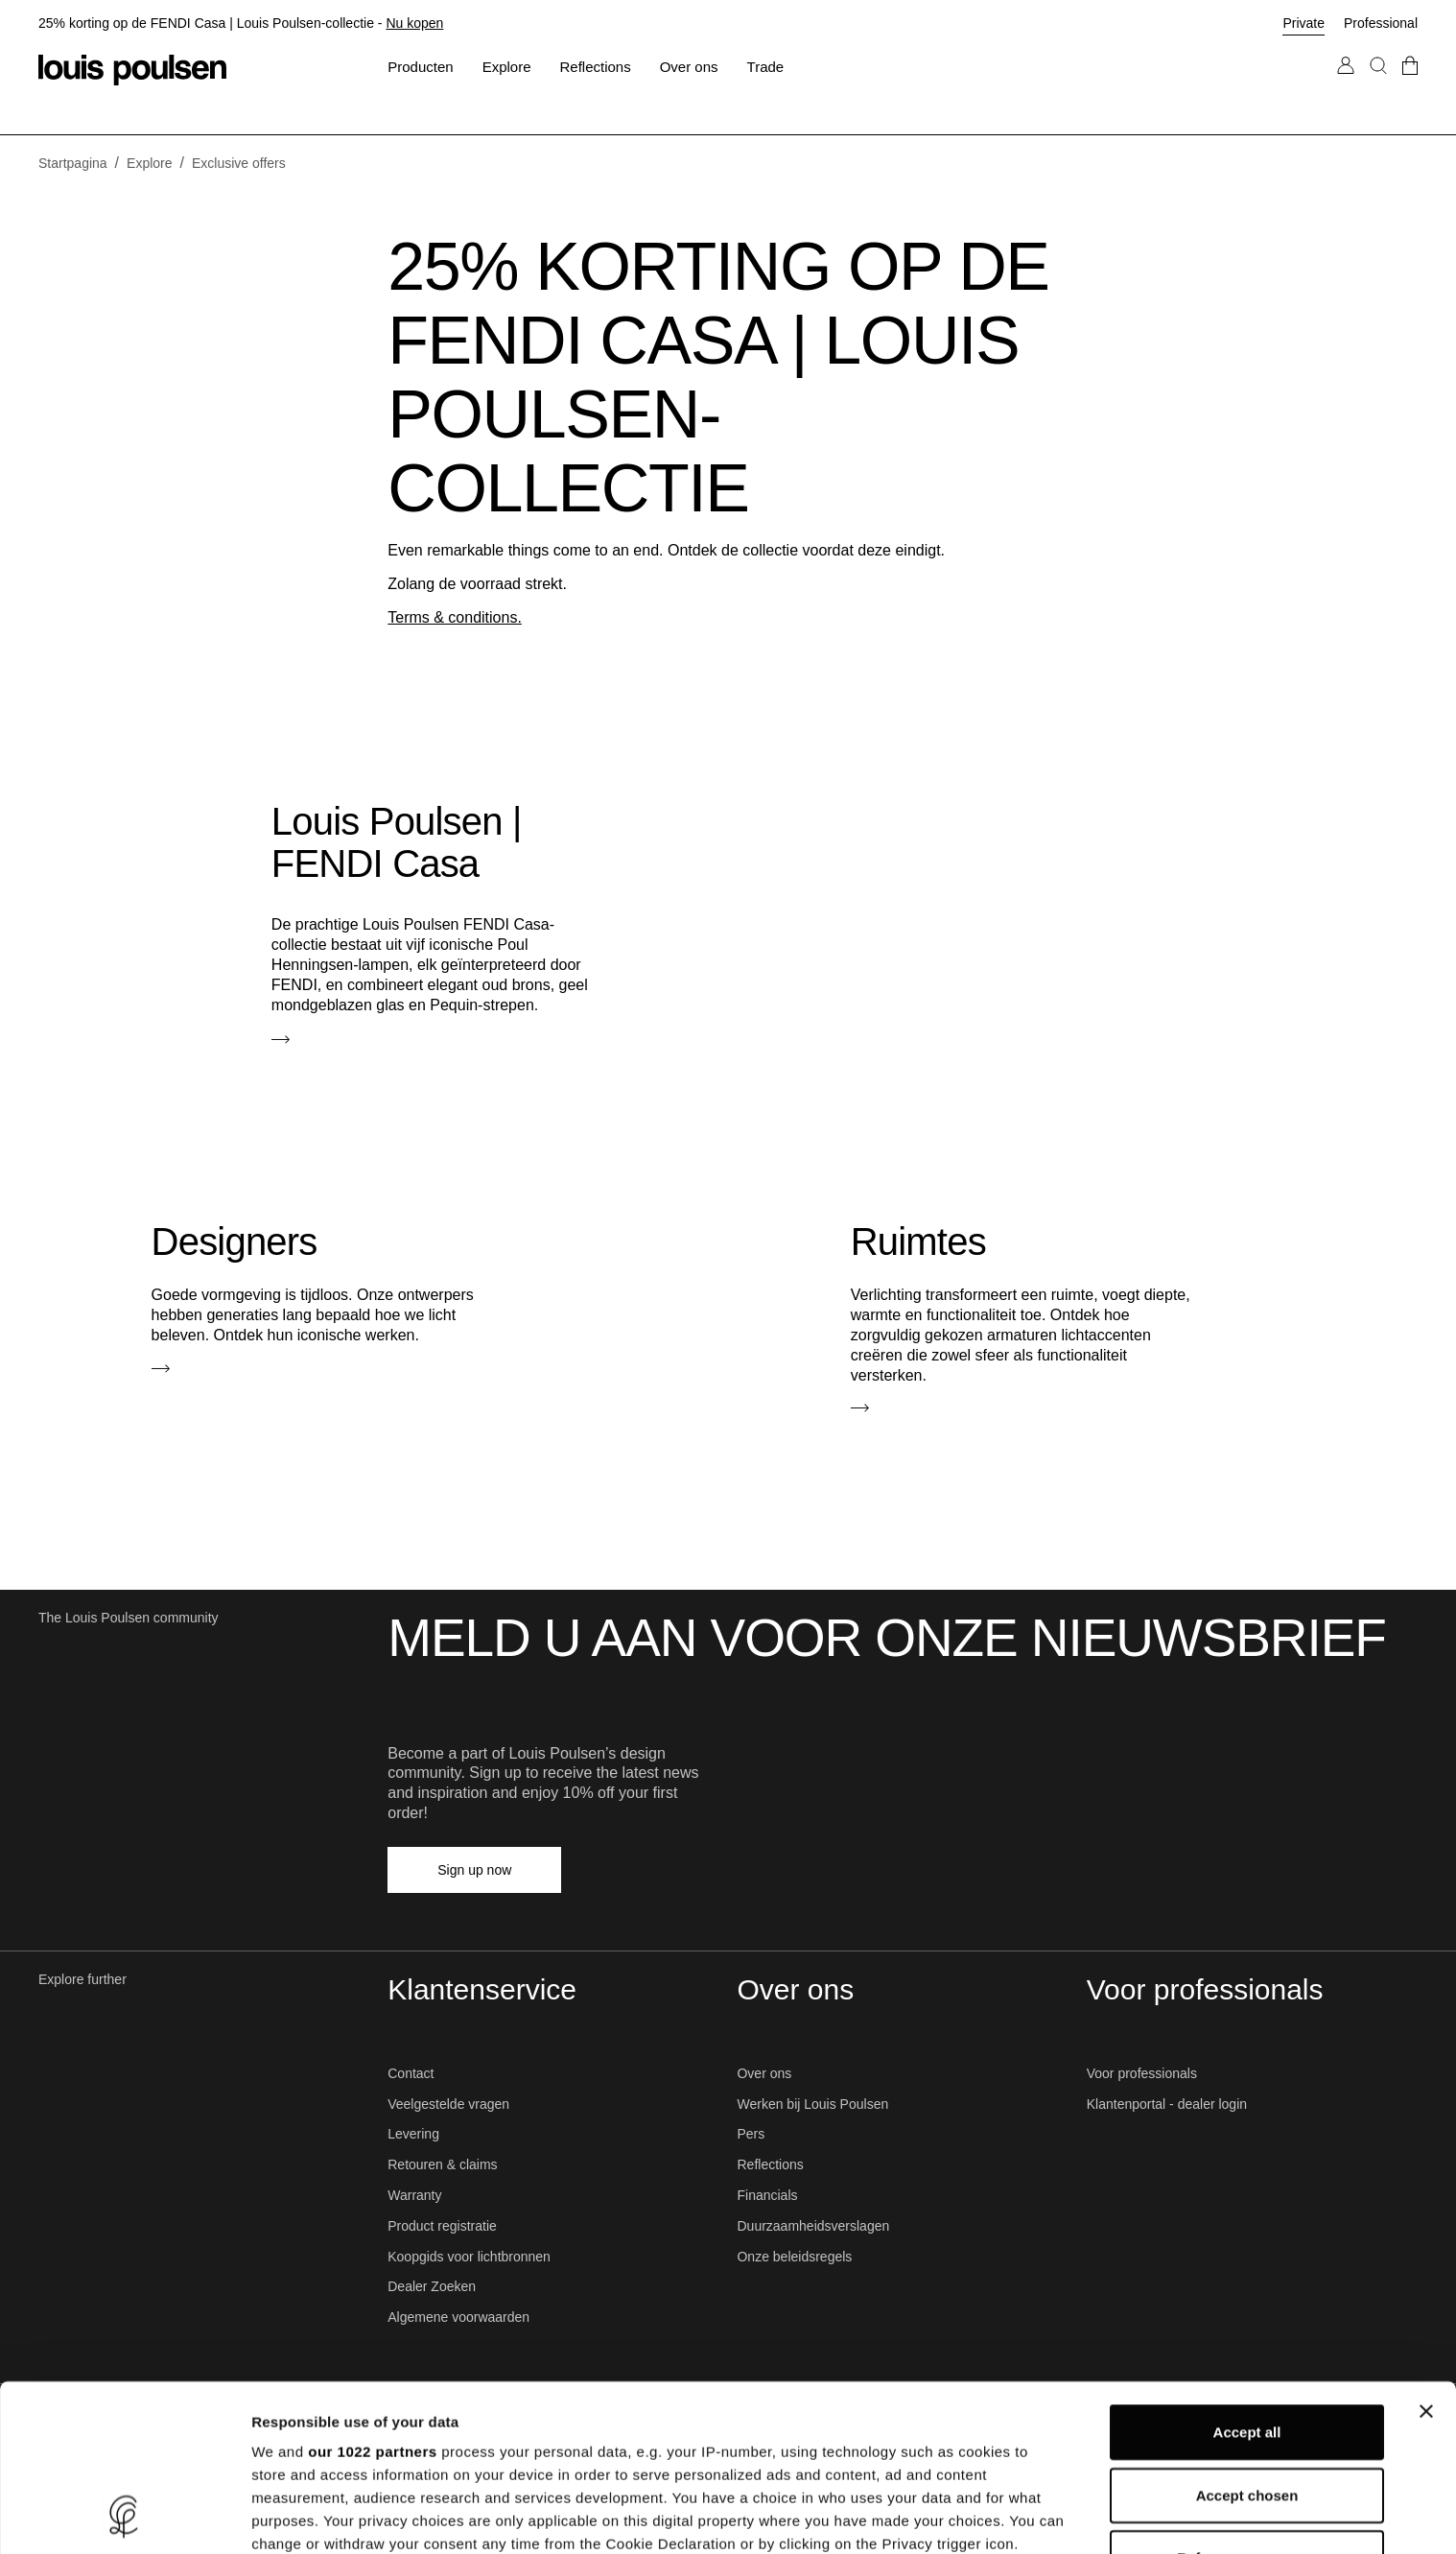  I want to click on [Instagram], so click(651, 1870).